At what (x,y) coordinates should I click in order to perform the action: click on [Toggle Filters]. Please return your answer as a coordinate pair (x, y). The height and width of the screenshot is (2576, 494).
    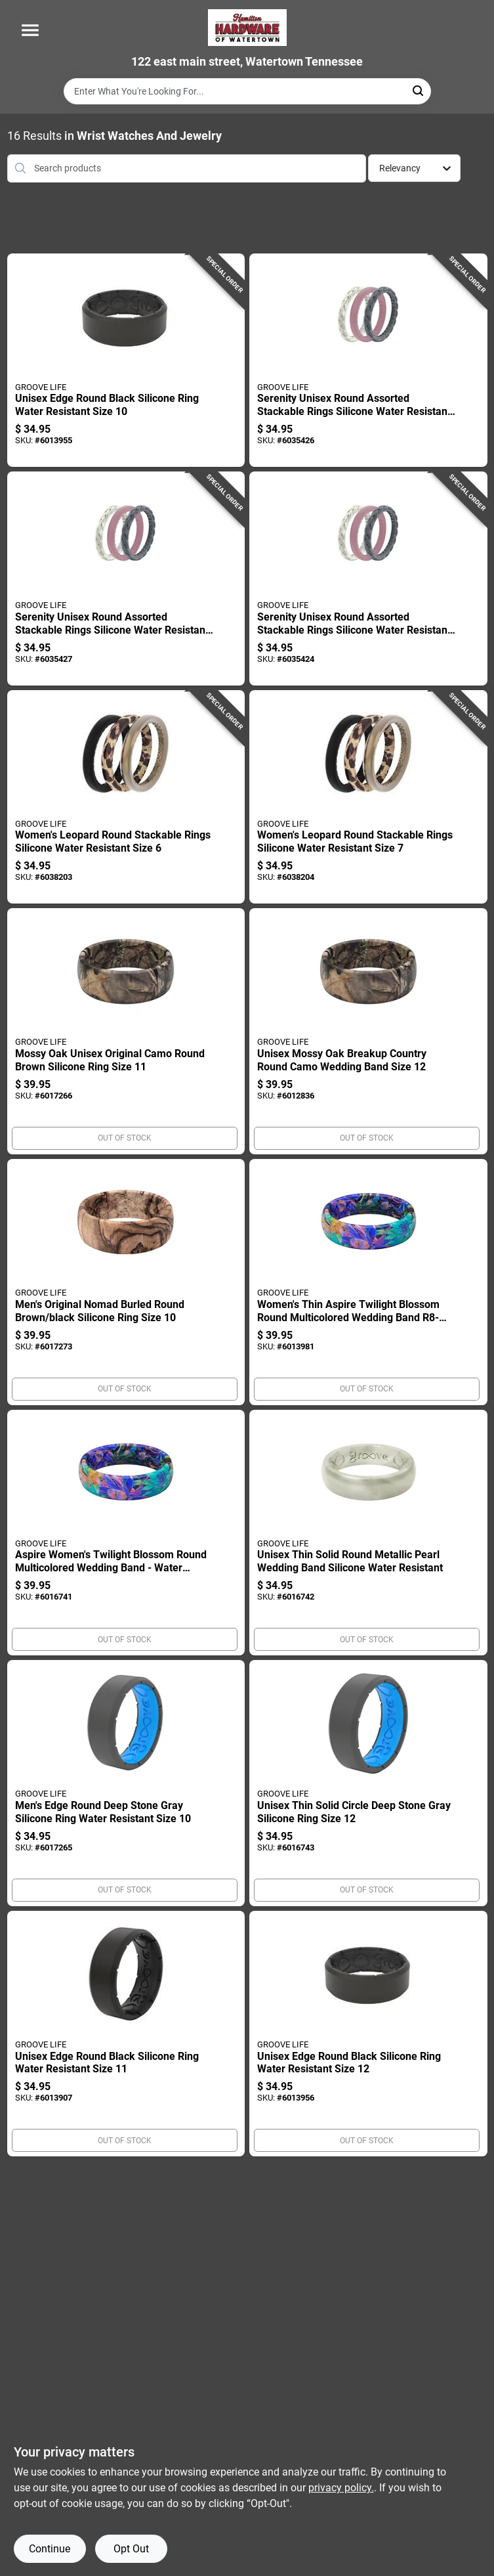
    Looking at the image, I should click on (477, 168).